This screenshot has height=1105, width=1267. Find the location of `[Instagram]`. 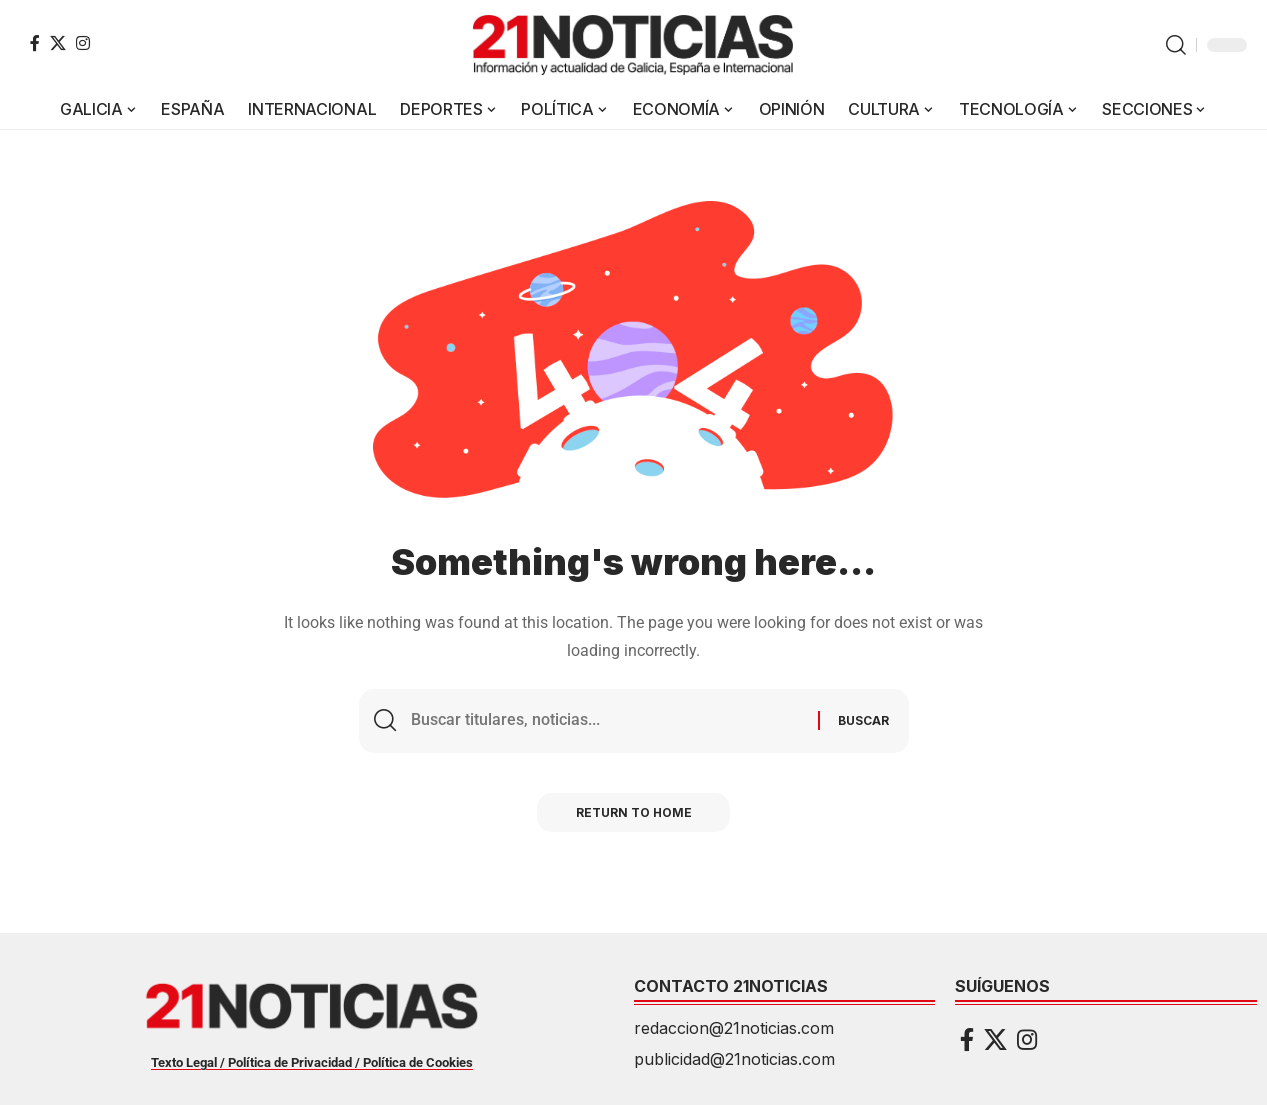

[Instagram] is located at coordinates (83, 43).